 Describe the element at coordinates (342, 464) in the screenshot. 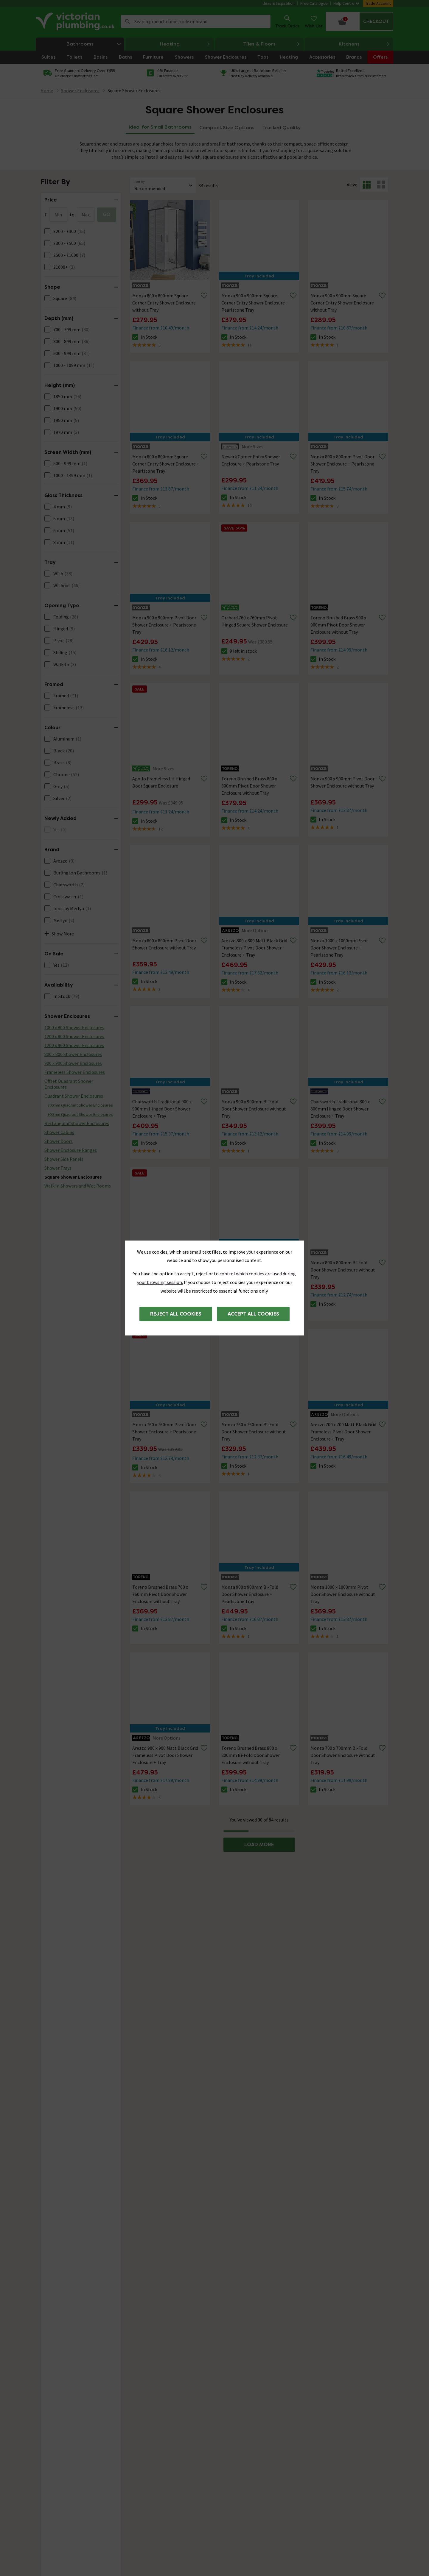

I see `Monza 800 x 800mm Pivot Door Shower Enclosure + Pearlstone Tray` at that location.